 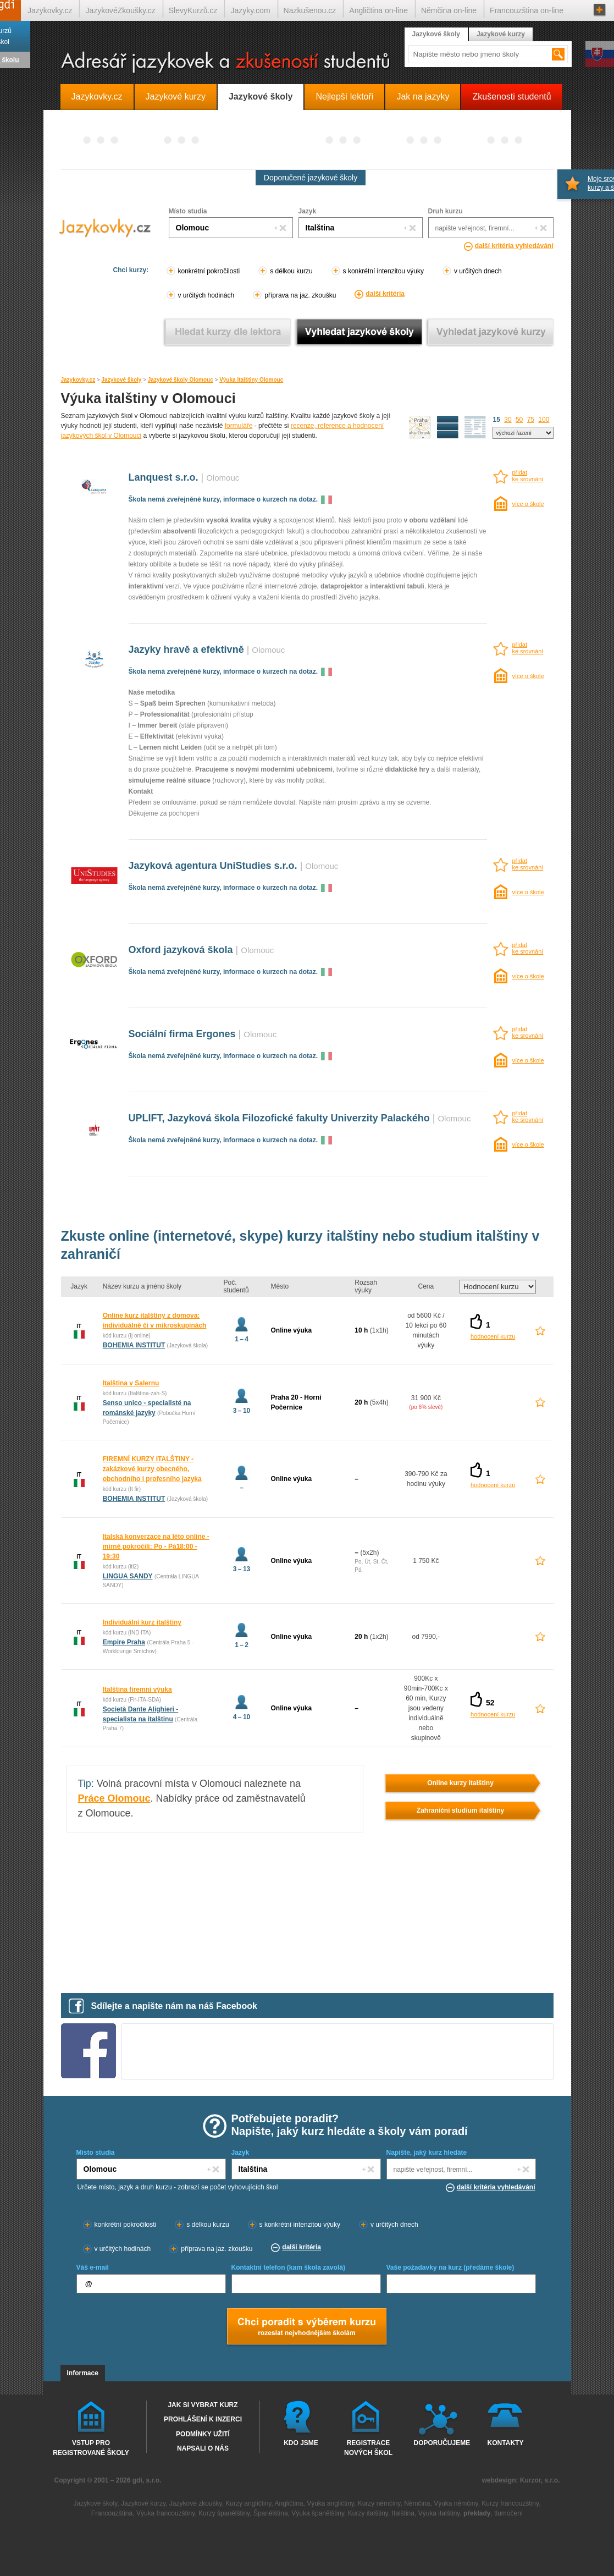 What do you see at coordinates (359, 332) in the screenshot?
I see `Vyhledat jazykové školy` at bounding box center [359, 332].